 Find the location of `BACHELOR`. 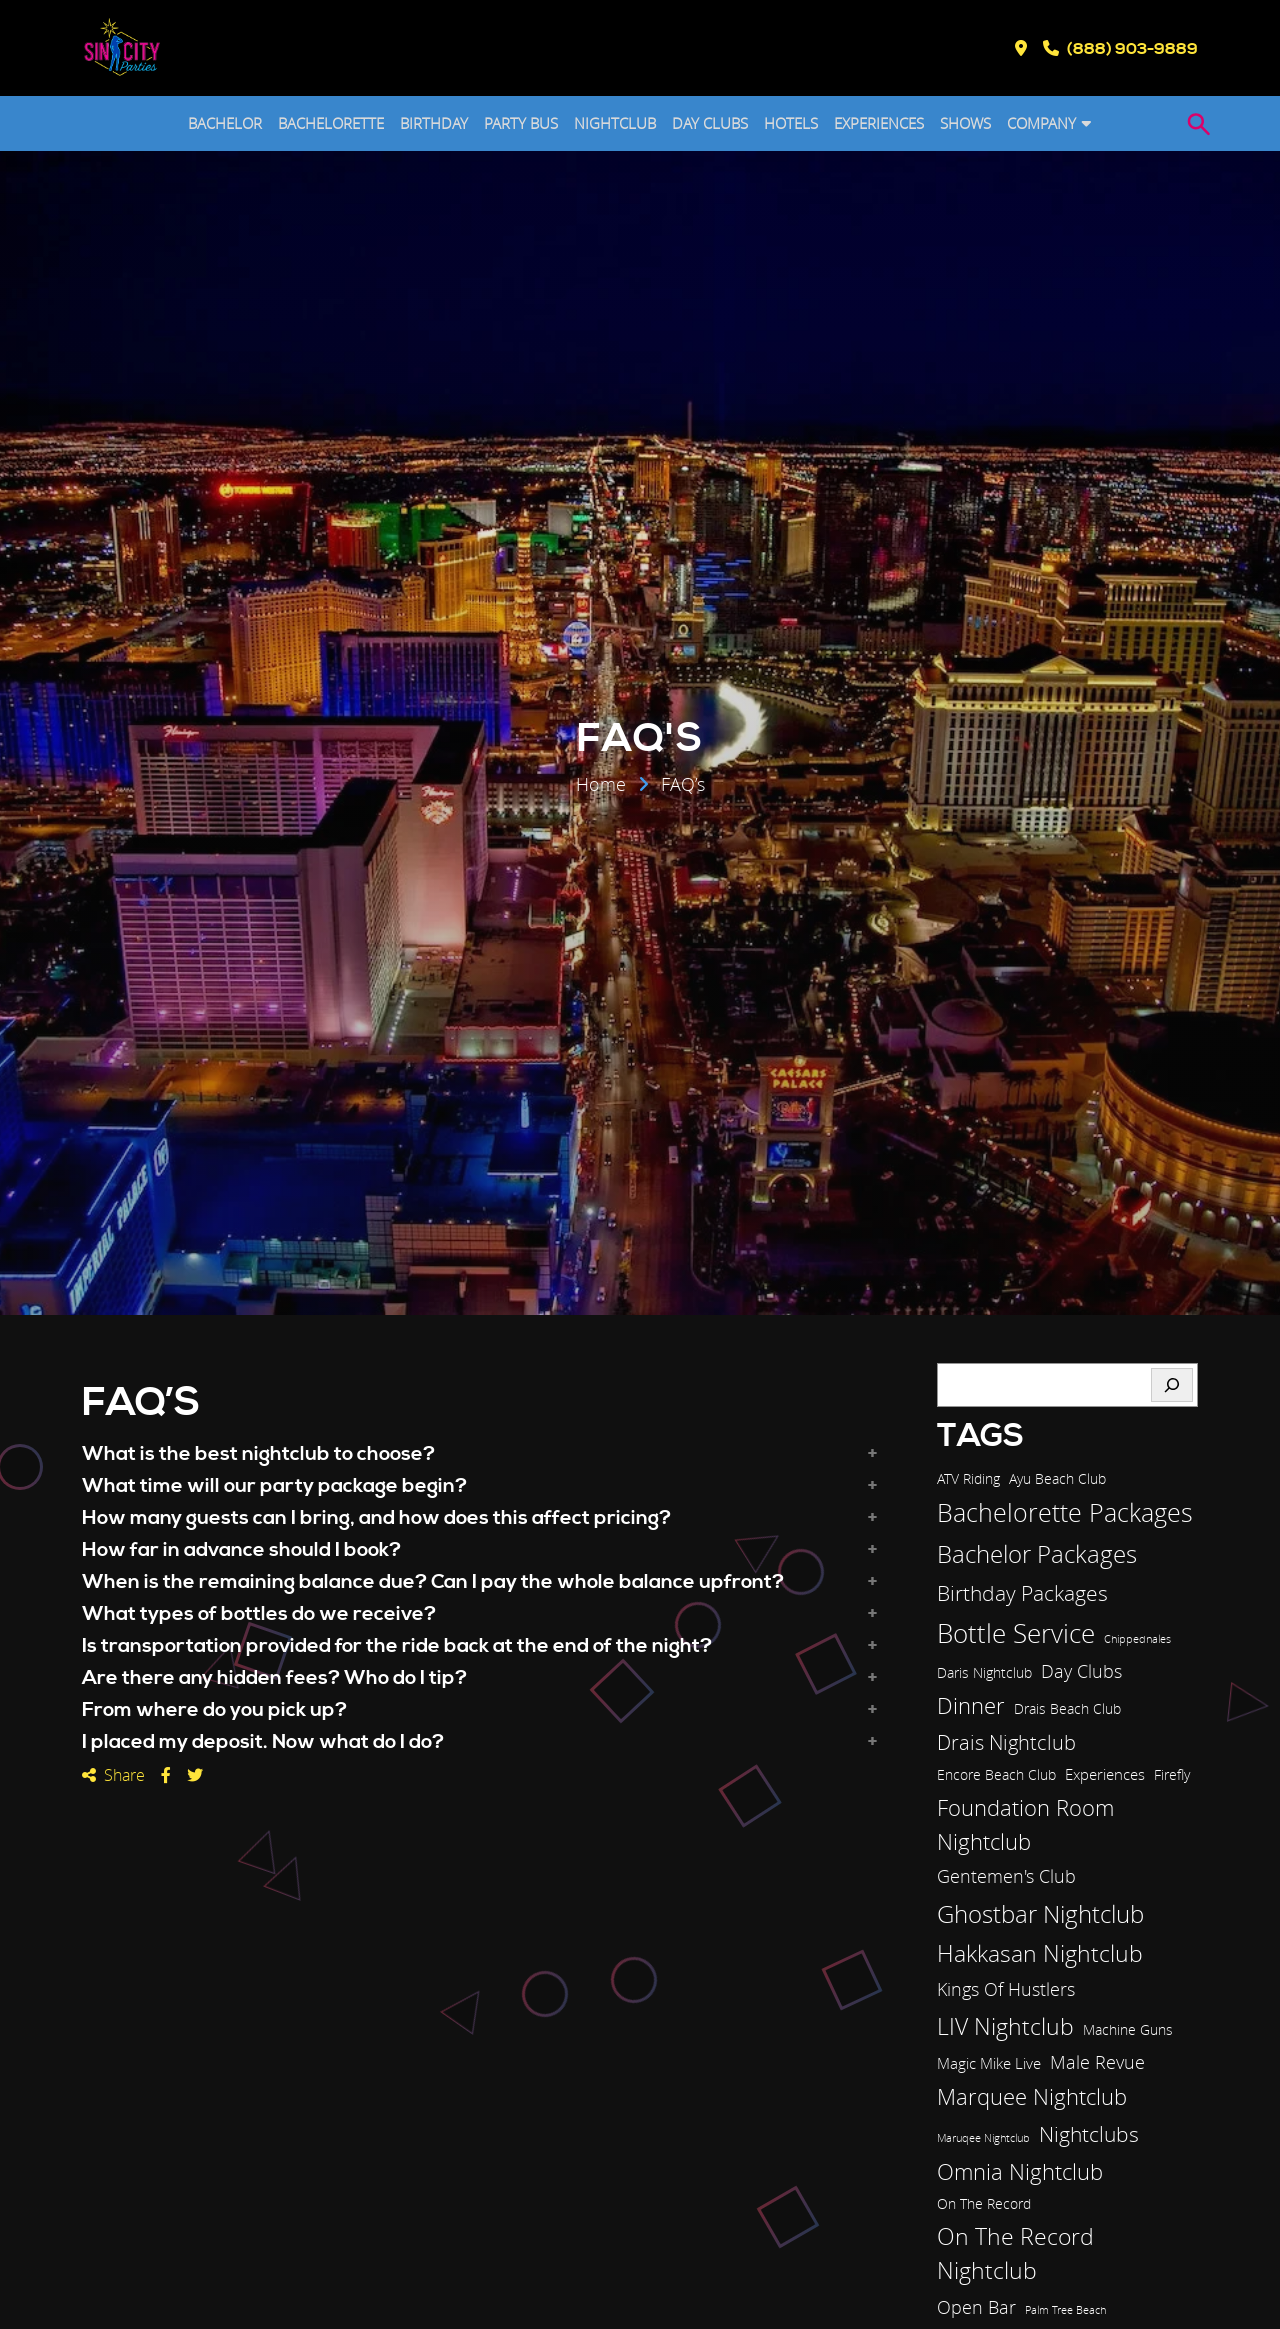

BACHELOR is located at coordinates (225, 123).